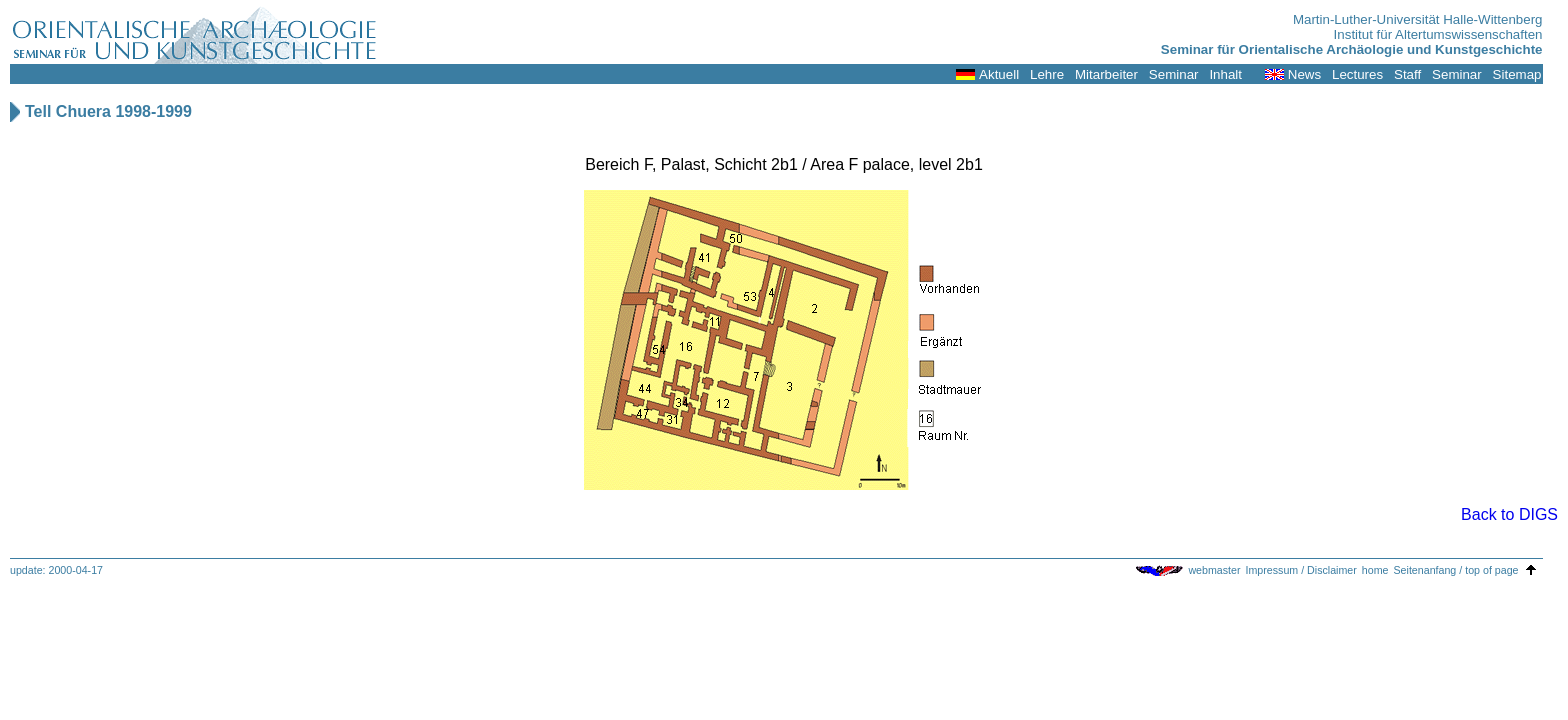 The image size is (1568, 720). What do you see at coordinates (1418, 19) in the screenshot?
I see `Martin-Luther-Universität Halle-Wittenberg` at bounding box center [1418, 19].